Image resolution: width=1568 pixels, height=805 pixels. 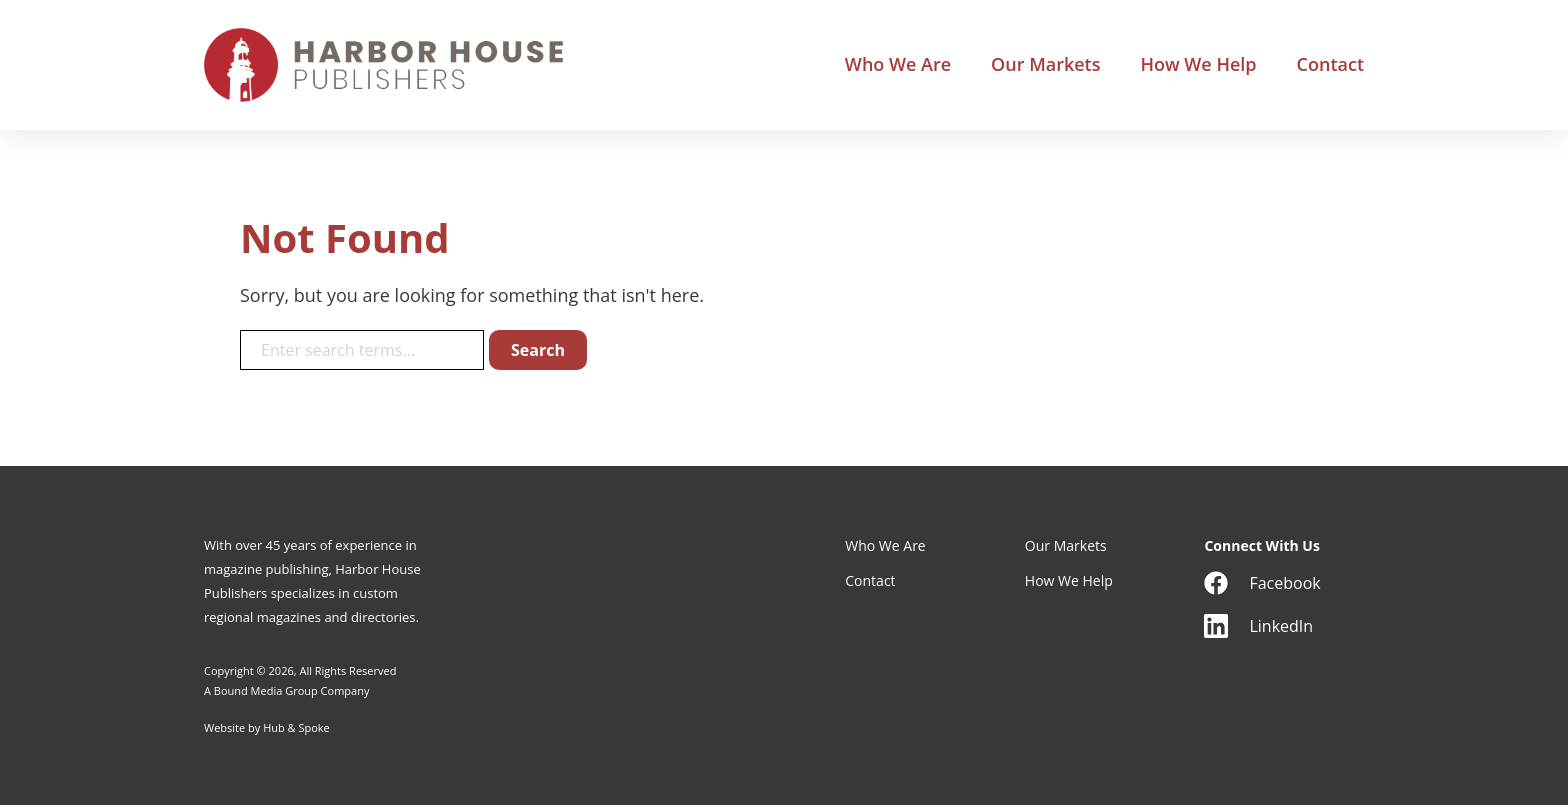 What do you see at coordinates (1045, 65) in the screenshot?
I see `Our Markets` at bounding box center [1045, 65].